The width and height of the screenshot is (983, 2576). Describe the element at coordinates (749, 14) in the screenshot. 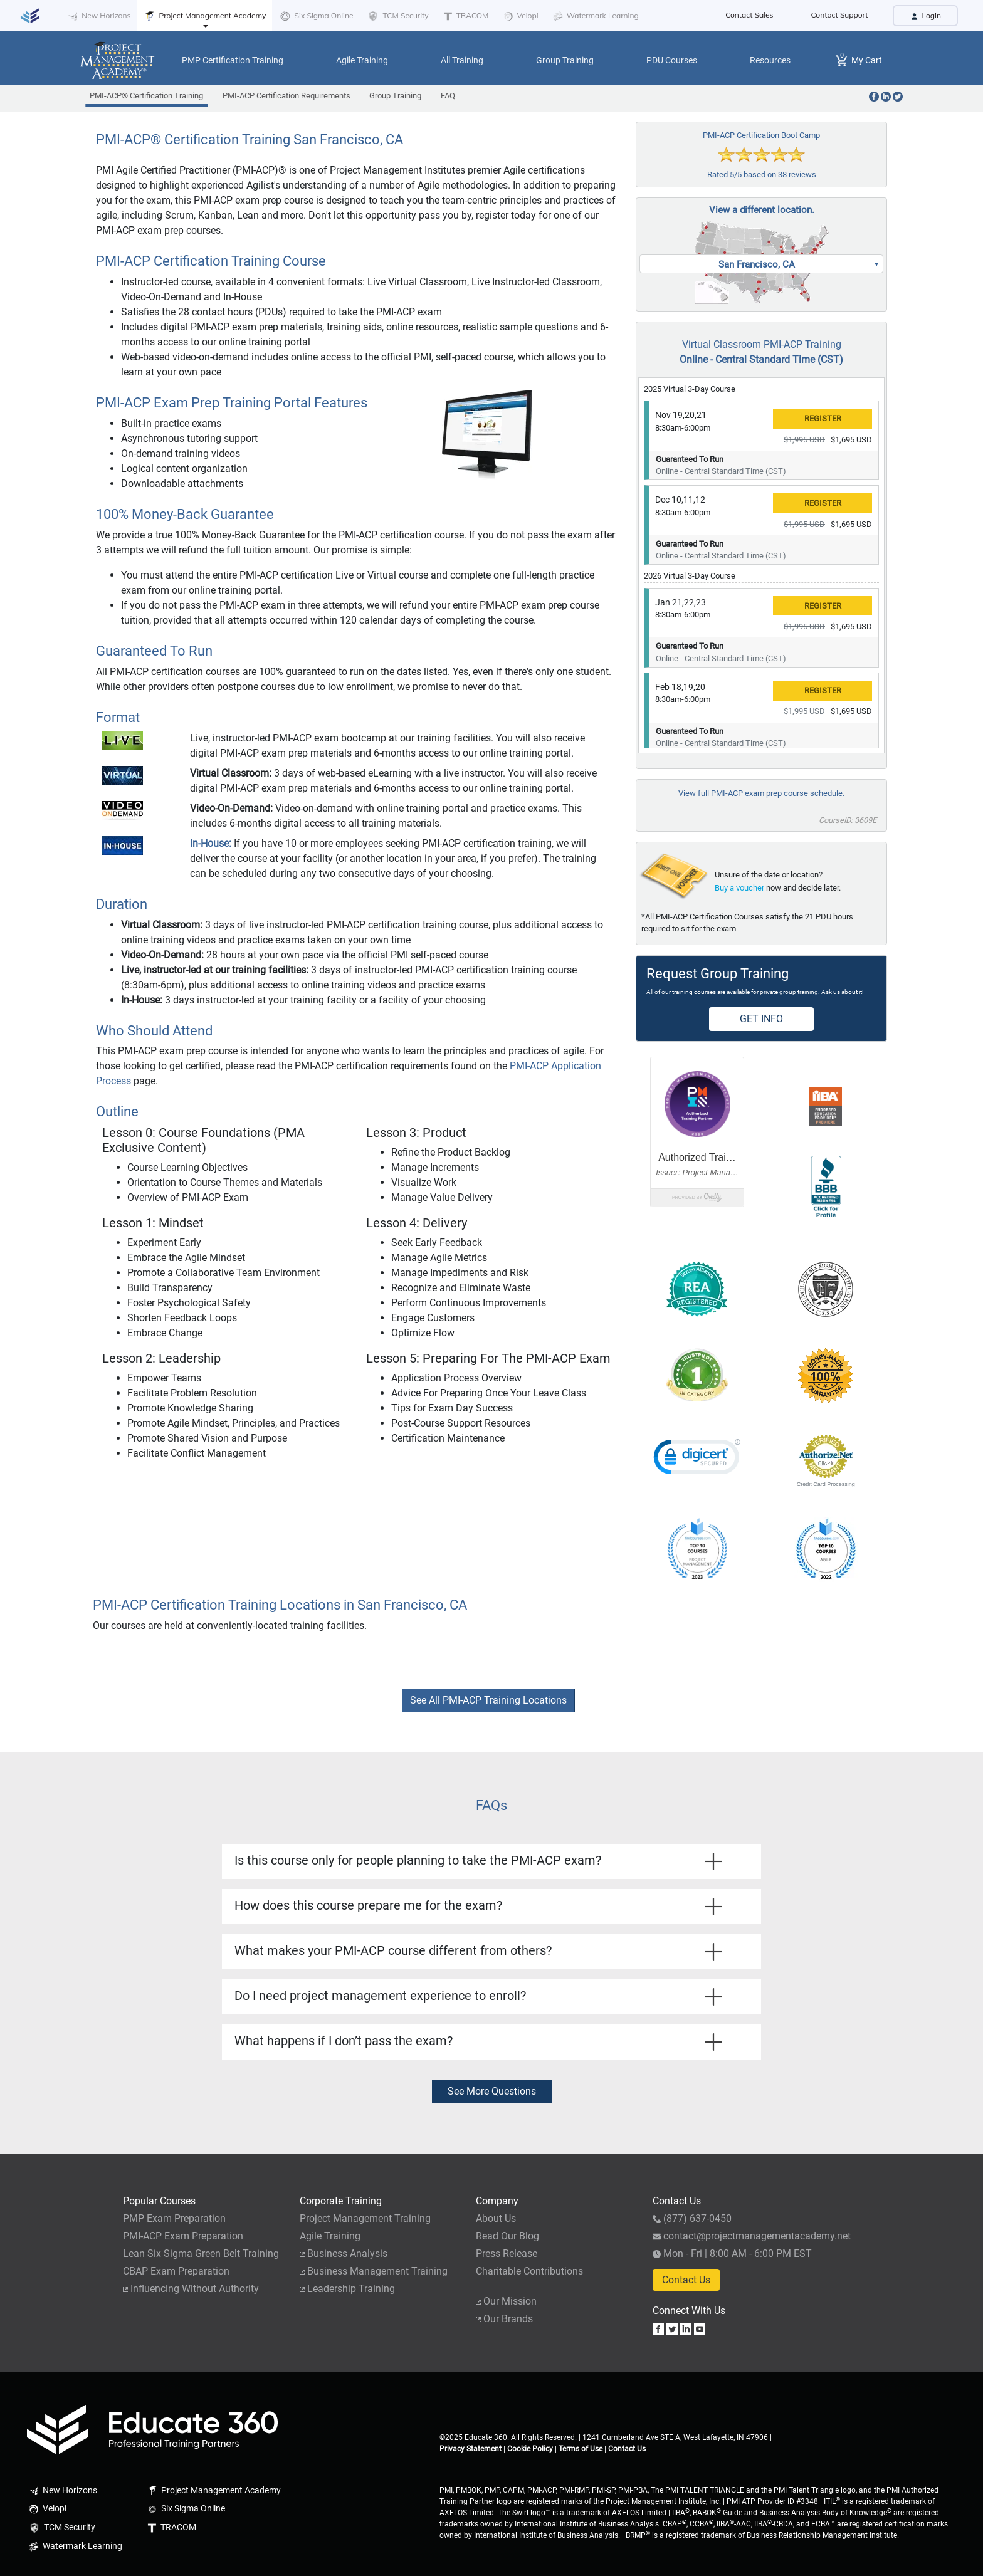

I see `Contact Sales` at that location.